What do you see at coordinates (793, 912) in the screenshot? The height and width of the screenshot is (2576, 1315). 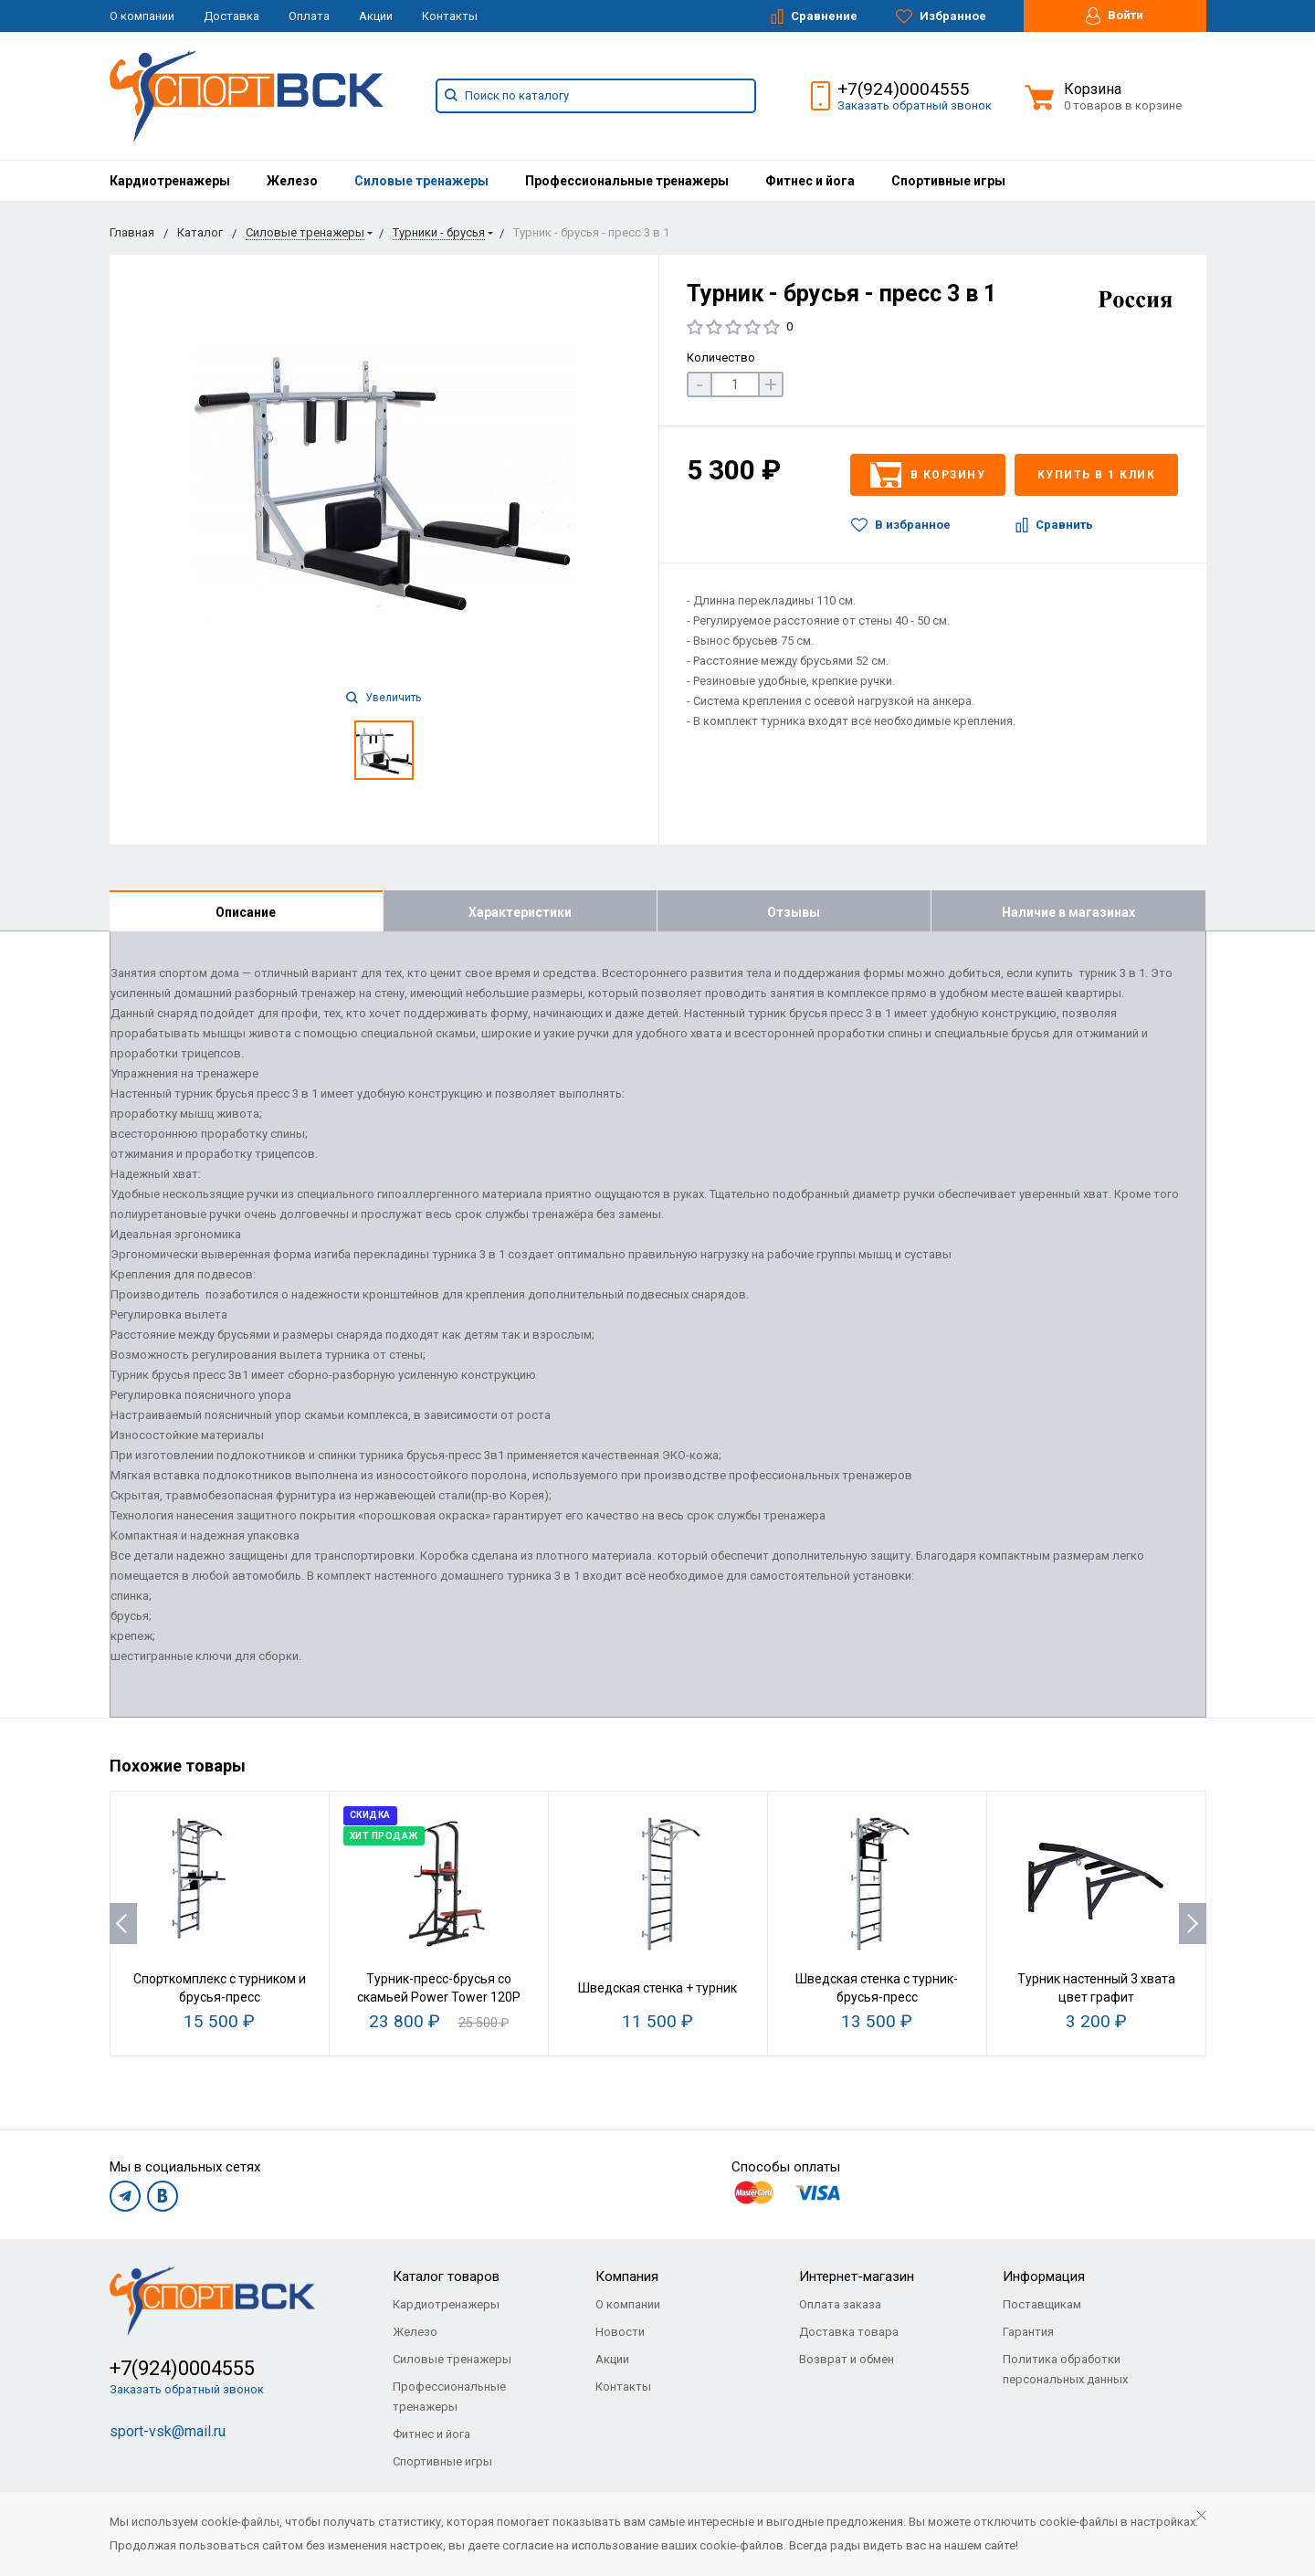 I see `Отзывы [tab]` at bounding box center [793, 912].